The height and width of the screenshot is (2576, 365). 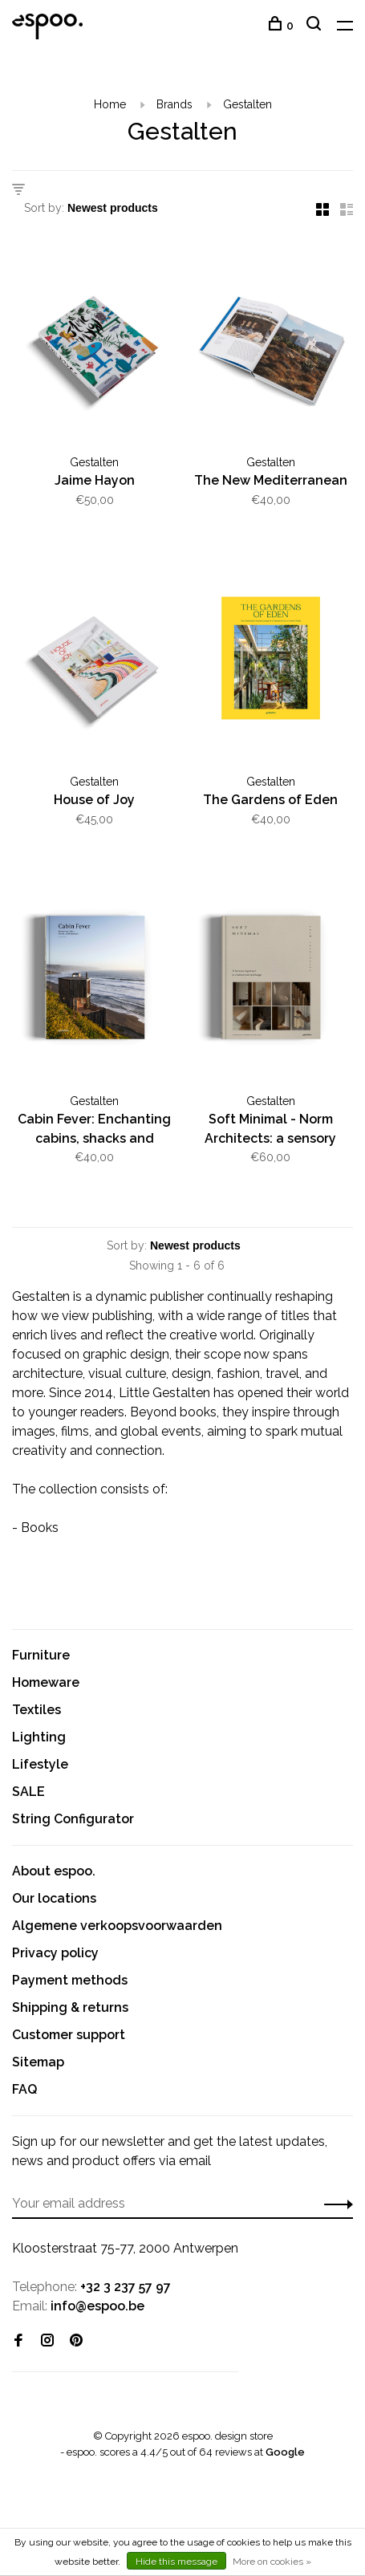 What do you see at coordinates (285, 2452) in the screenshot?
I see `Google` at bounding box center [285, 2452].